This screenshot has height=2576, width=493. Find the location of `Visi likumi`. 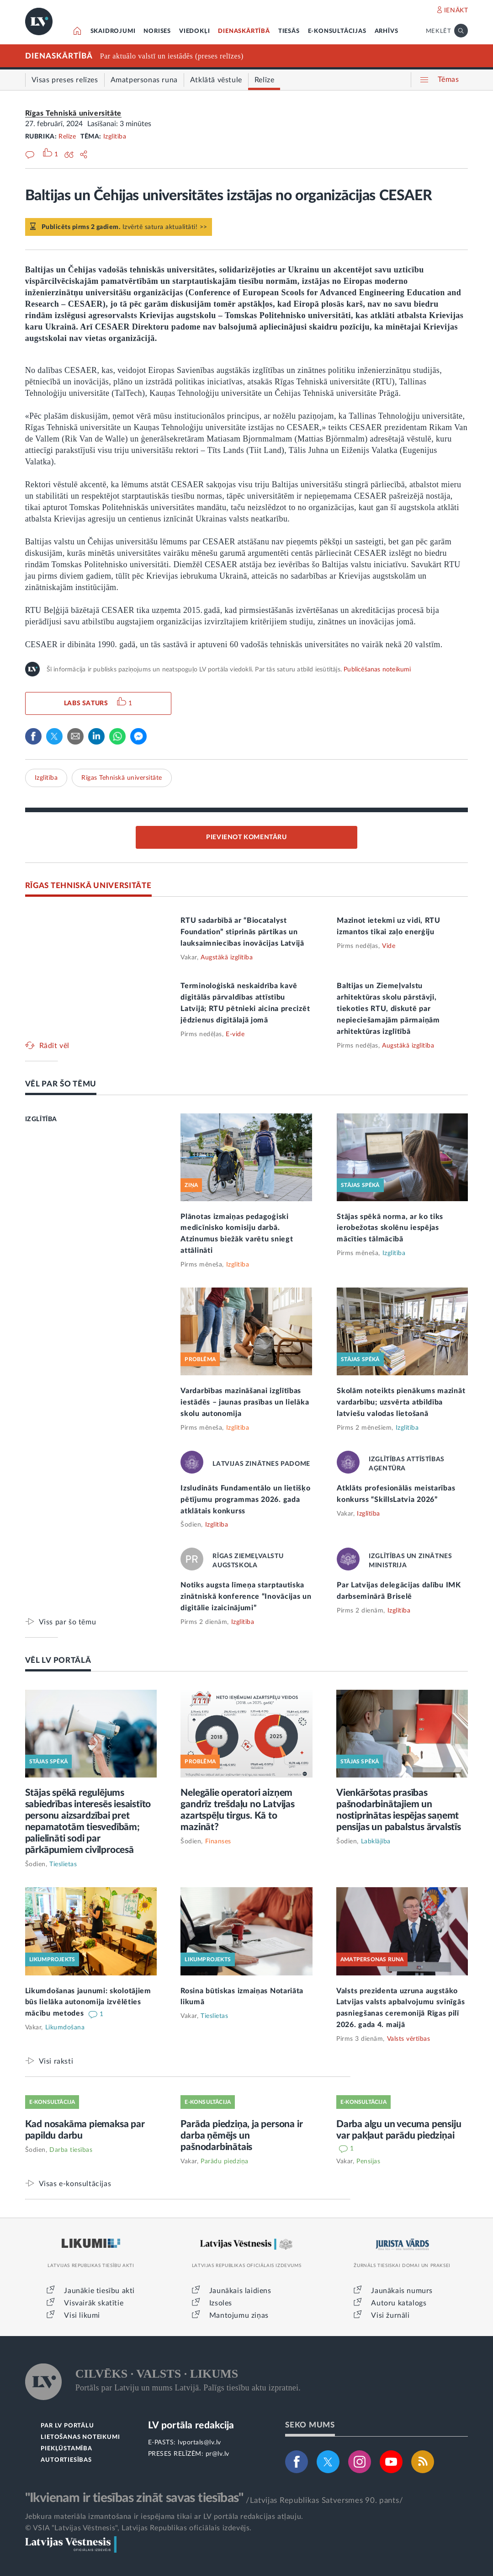

Visi likumi is located at coordinates (82, 2315).